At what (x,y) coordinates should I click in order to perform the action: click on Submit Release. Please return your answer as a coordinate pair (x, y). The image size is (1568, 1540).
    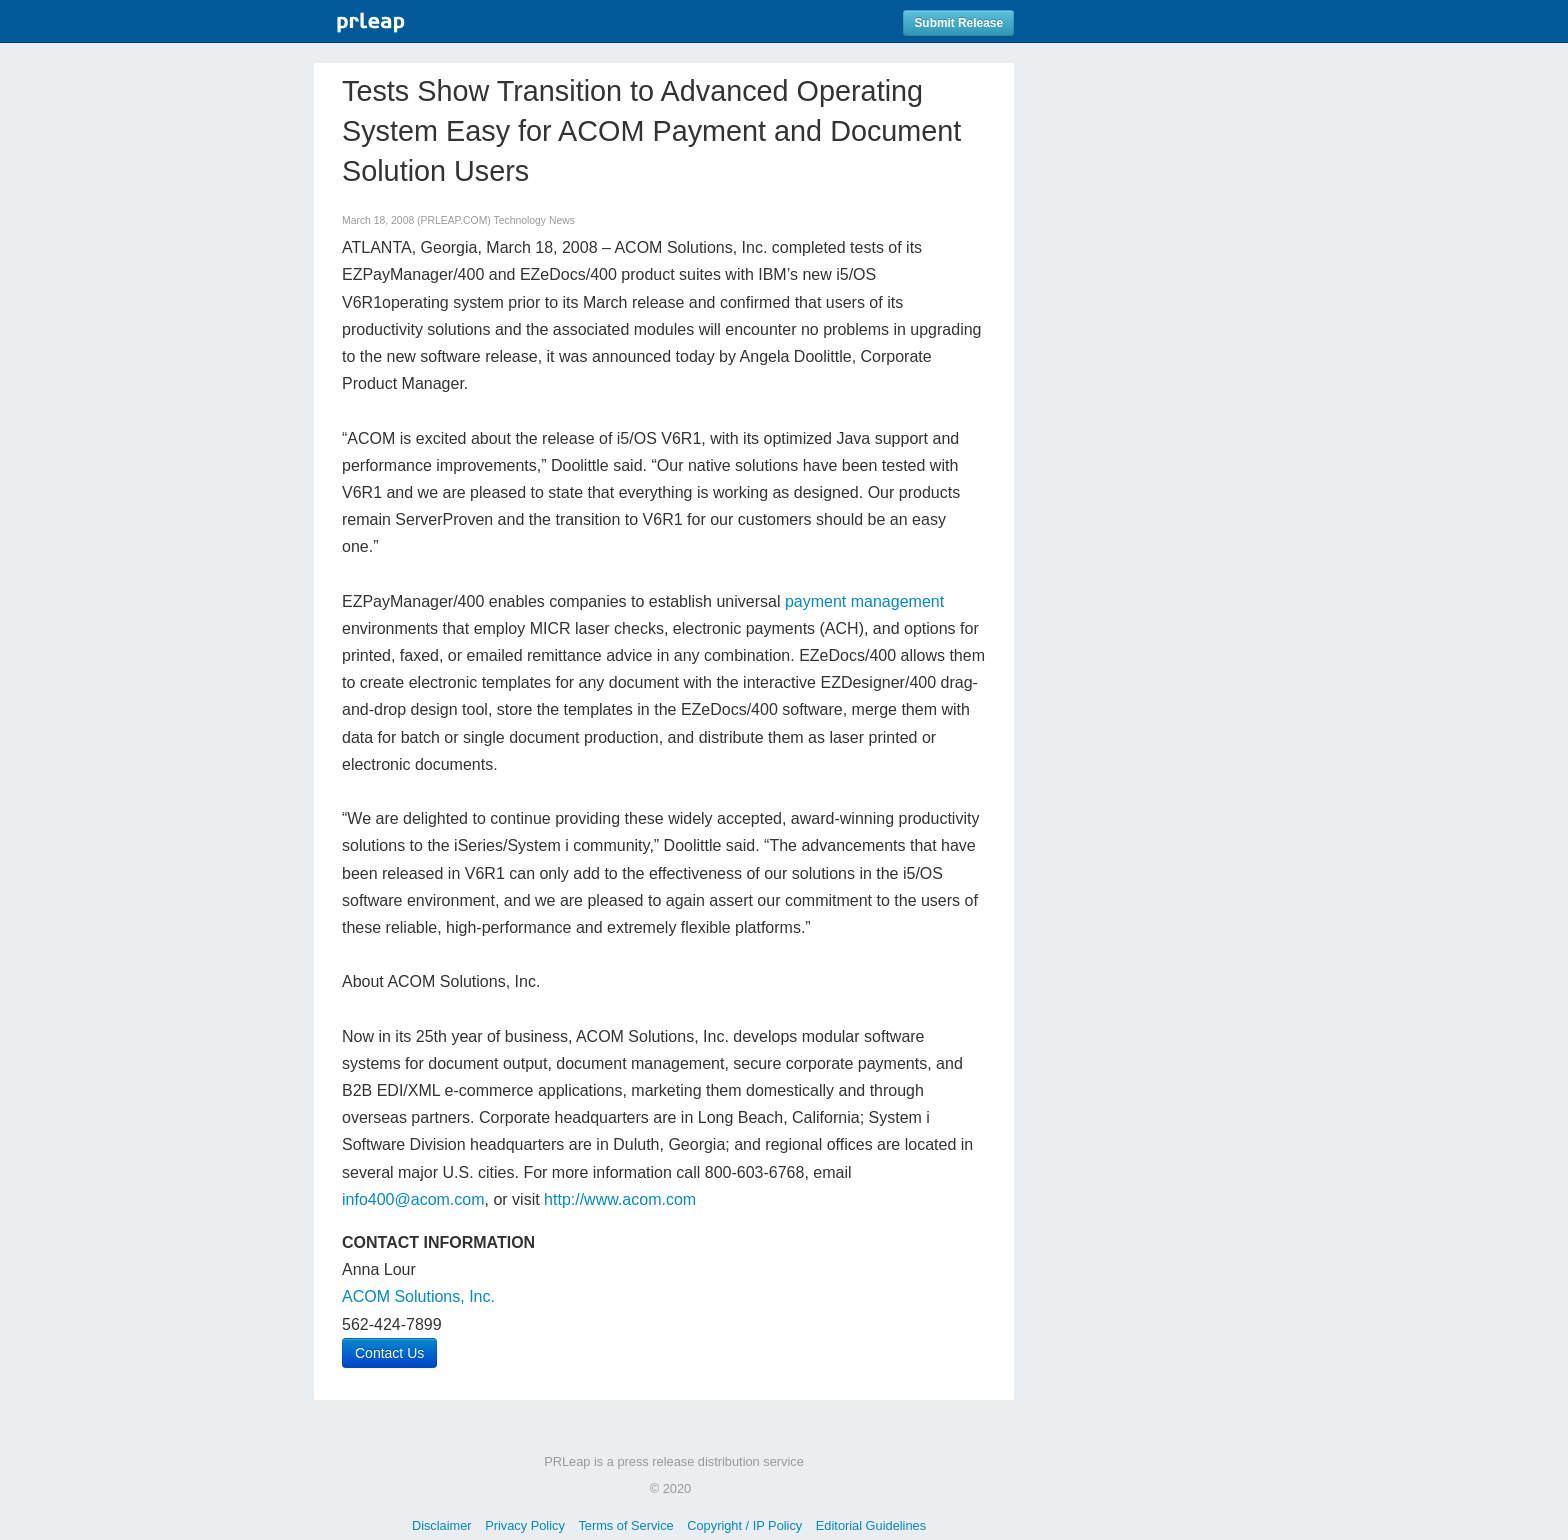
    Looking at the image, I should click on (958, 23).